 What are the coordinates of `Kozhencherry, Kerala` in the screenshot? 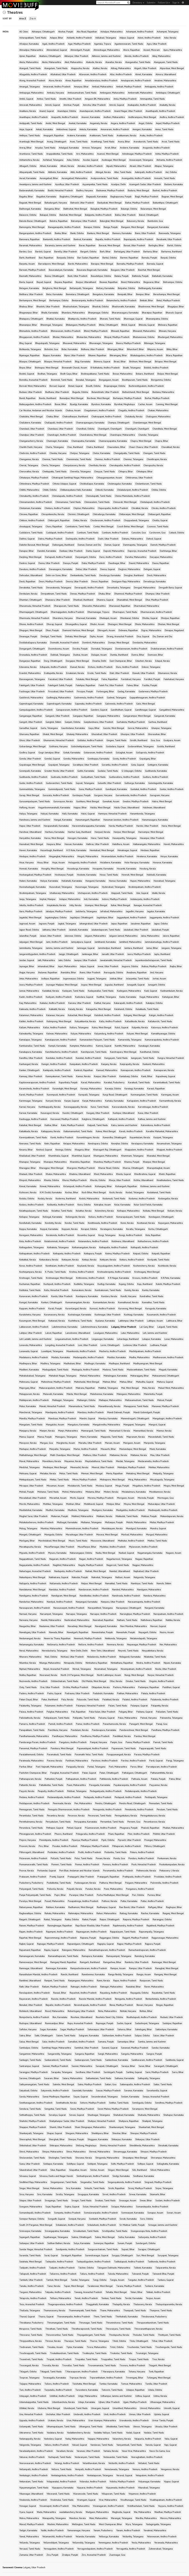 It's located at (144, 1265).